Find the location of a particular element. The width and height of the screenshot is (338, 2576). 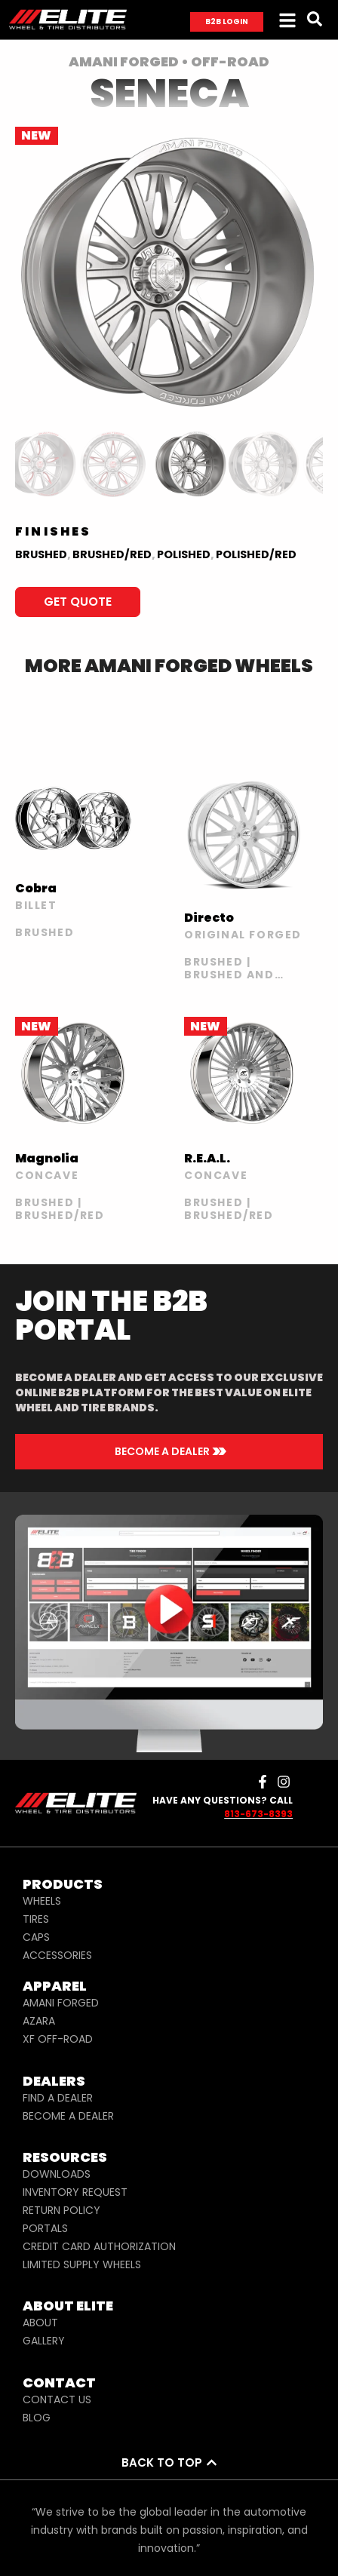

AMANI FORGED is located at coordinates (61, 2002).